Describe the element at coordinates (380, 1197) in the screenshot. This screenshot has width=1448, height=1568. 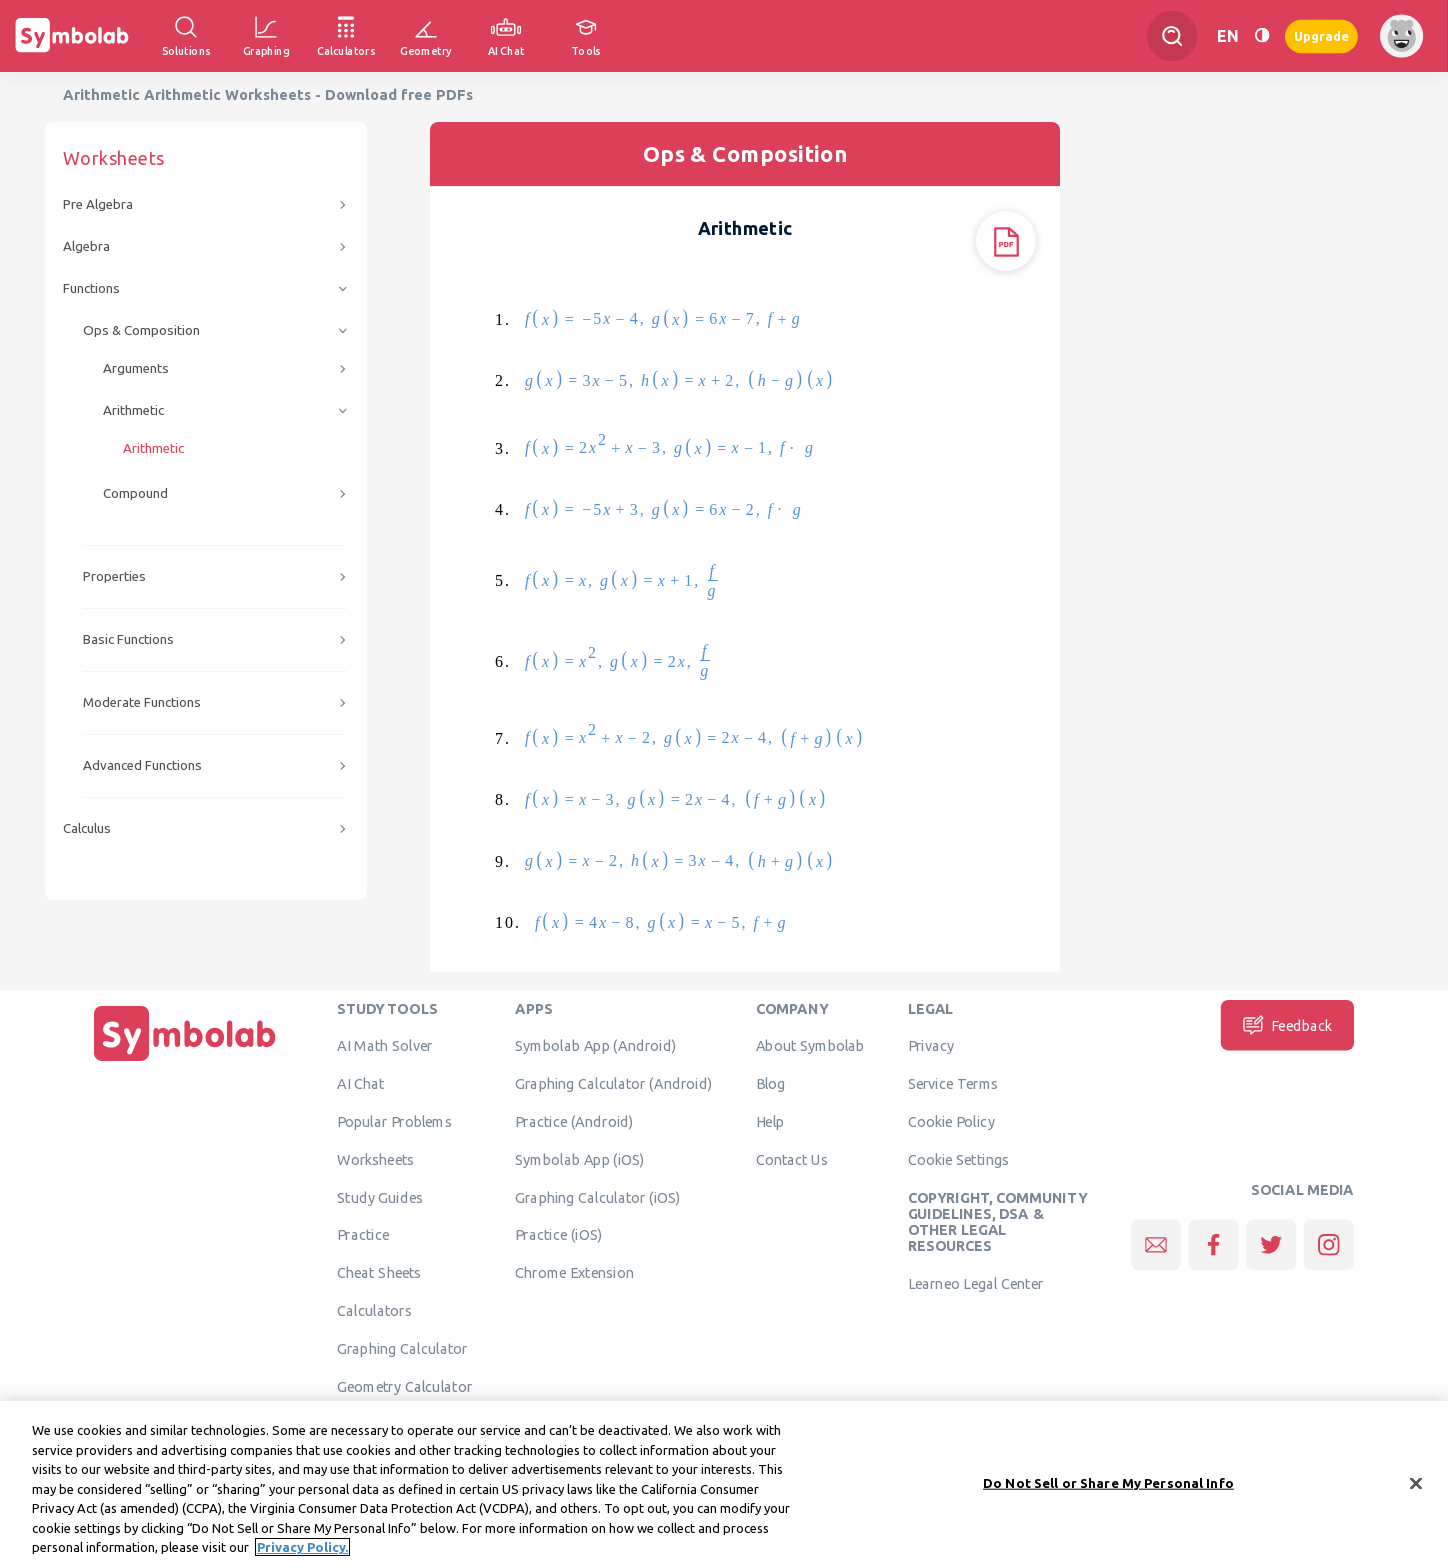
I see `Study Guides` at that location.